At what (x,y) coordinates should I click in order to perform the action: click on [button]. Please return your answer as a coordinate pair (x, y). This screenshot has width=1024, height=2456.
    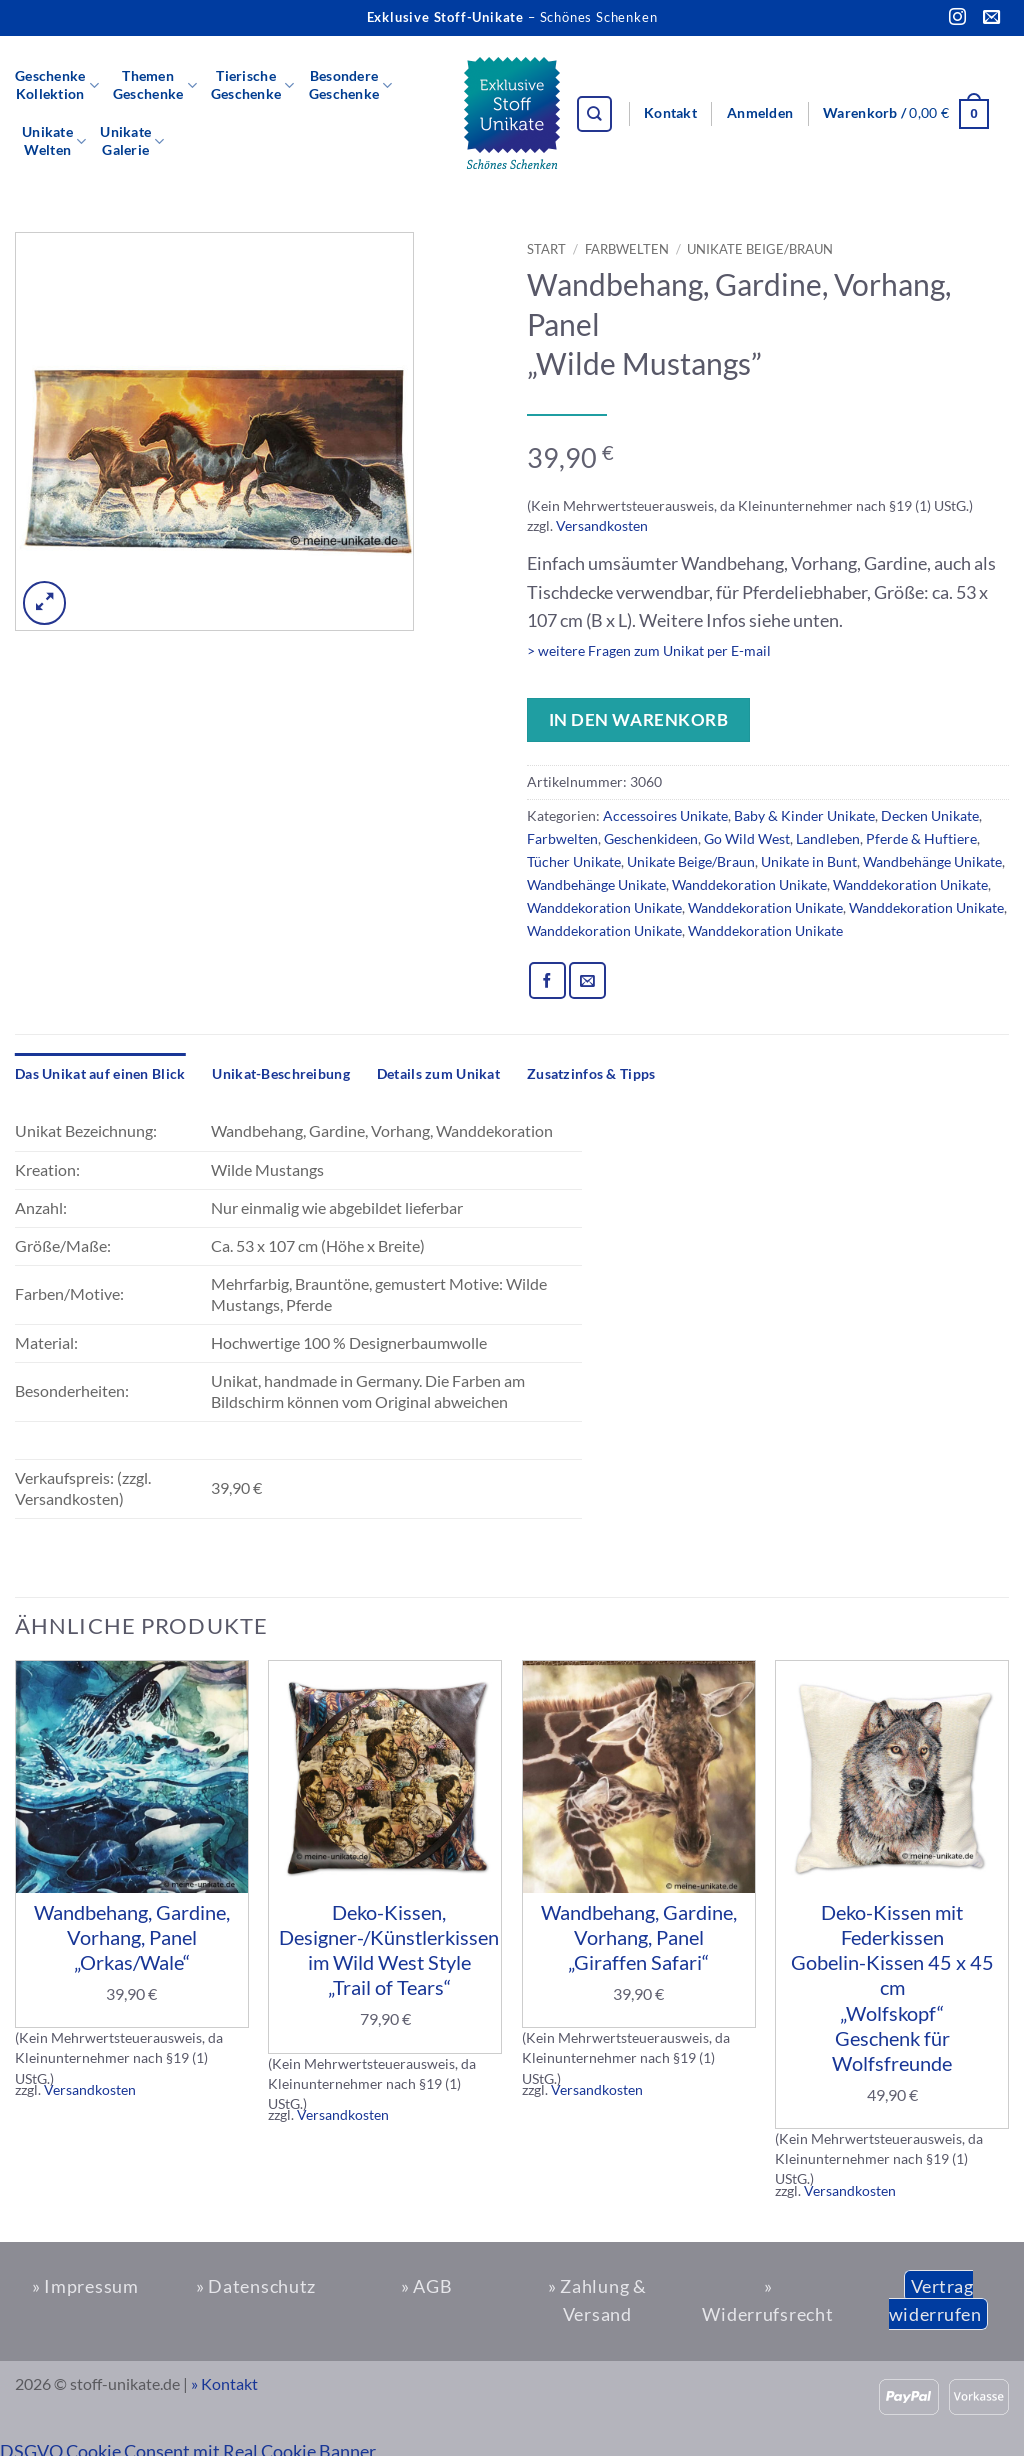
    Looking at the image, I should click on (760, 114).